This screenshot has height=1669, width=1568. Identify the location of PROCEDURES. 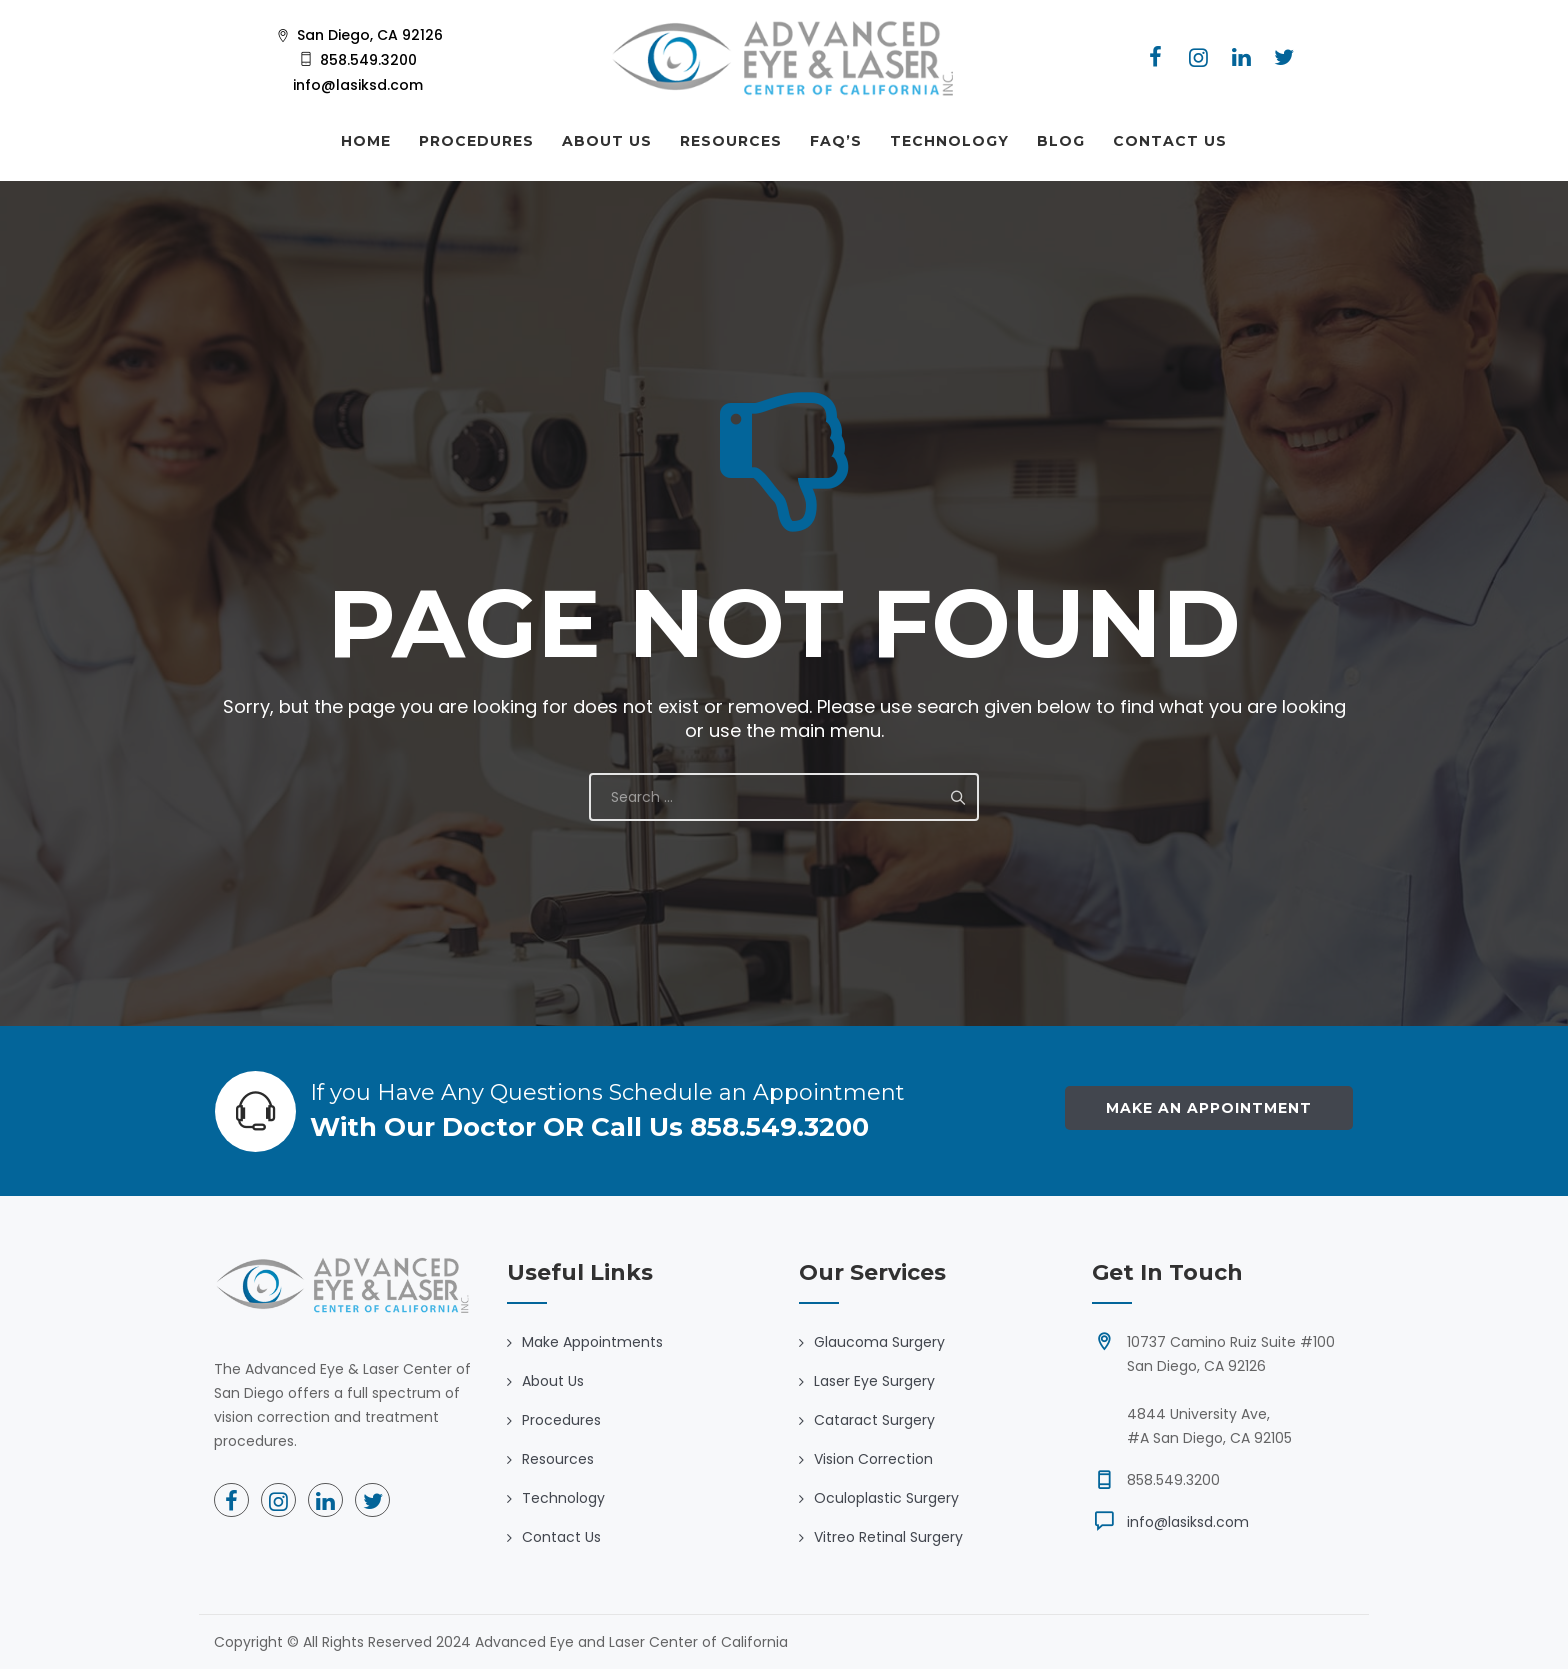
(476, 141).